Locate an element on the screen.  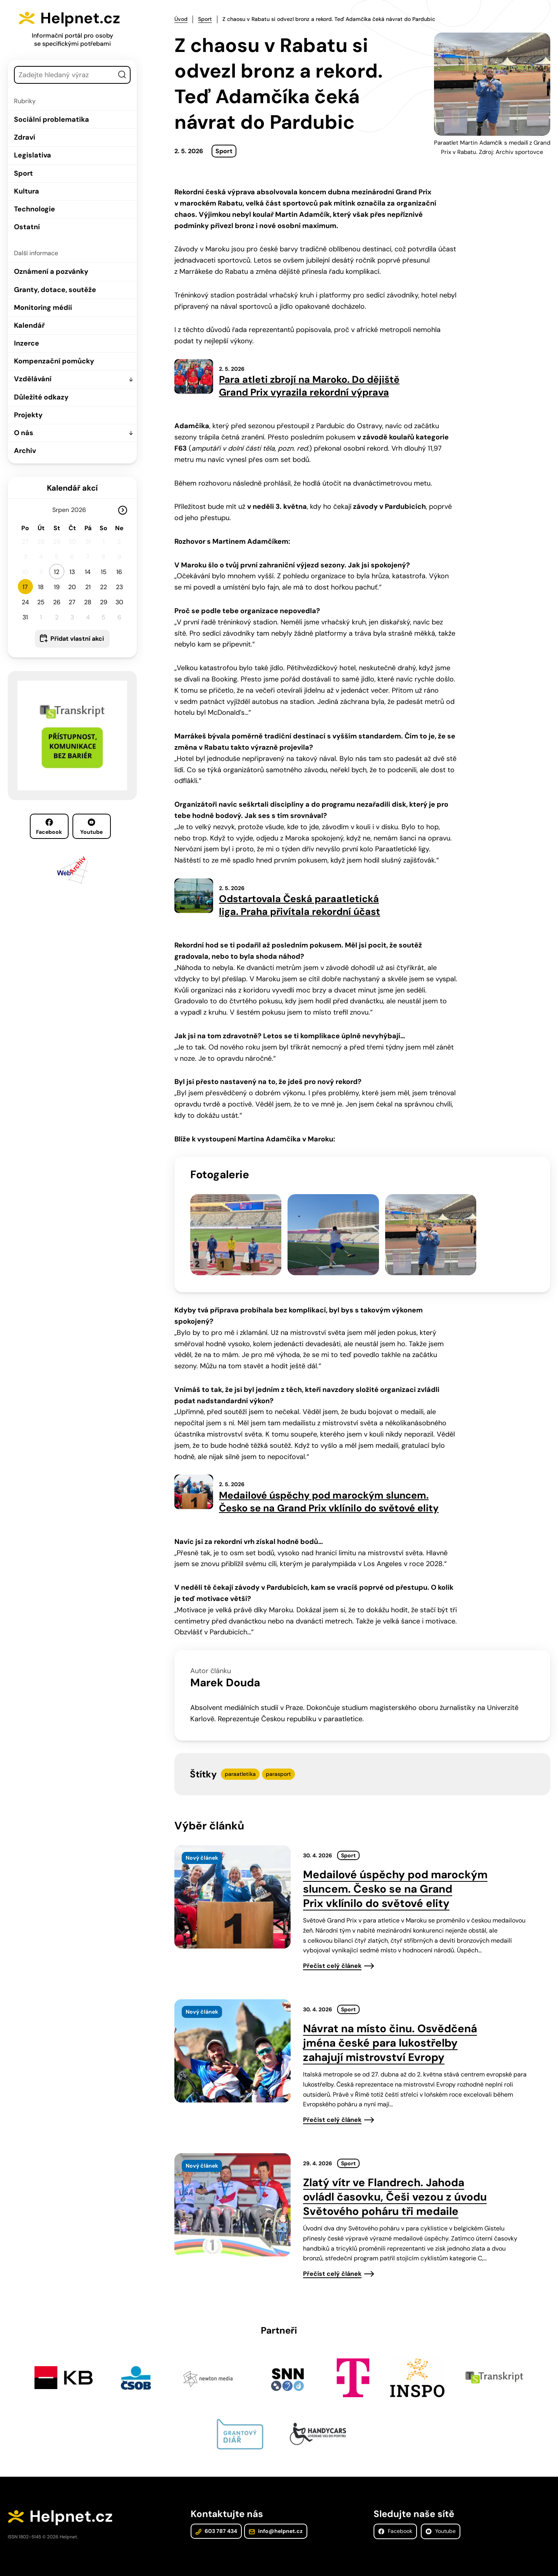
Helpnet.cz [Zpět na úvodní stránku] is located at coordinates (82, 17).